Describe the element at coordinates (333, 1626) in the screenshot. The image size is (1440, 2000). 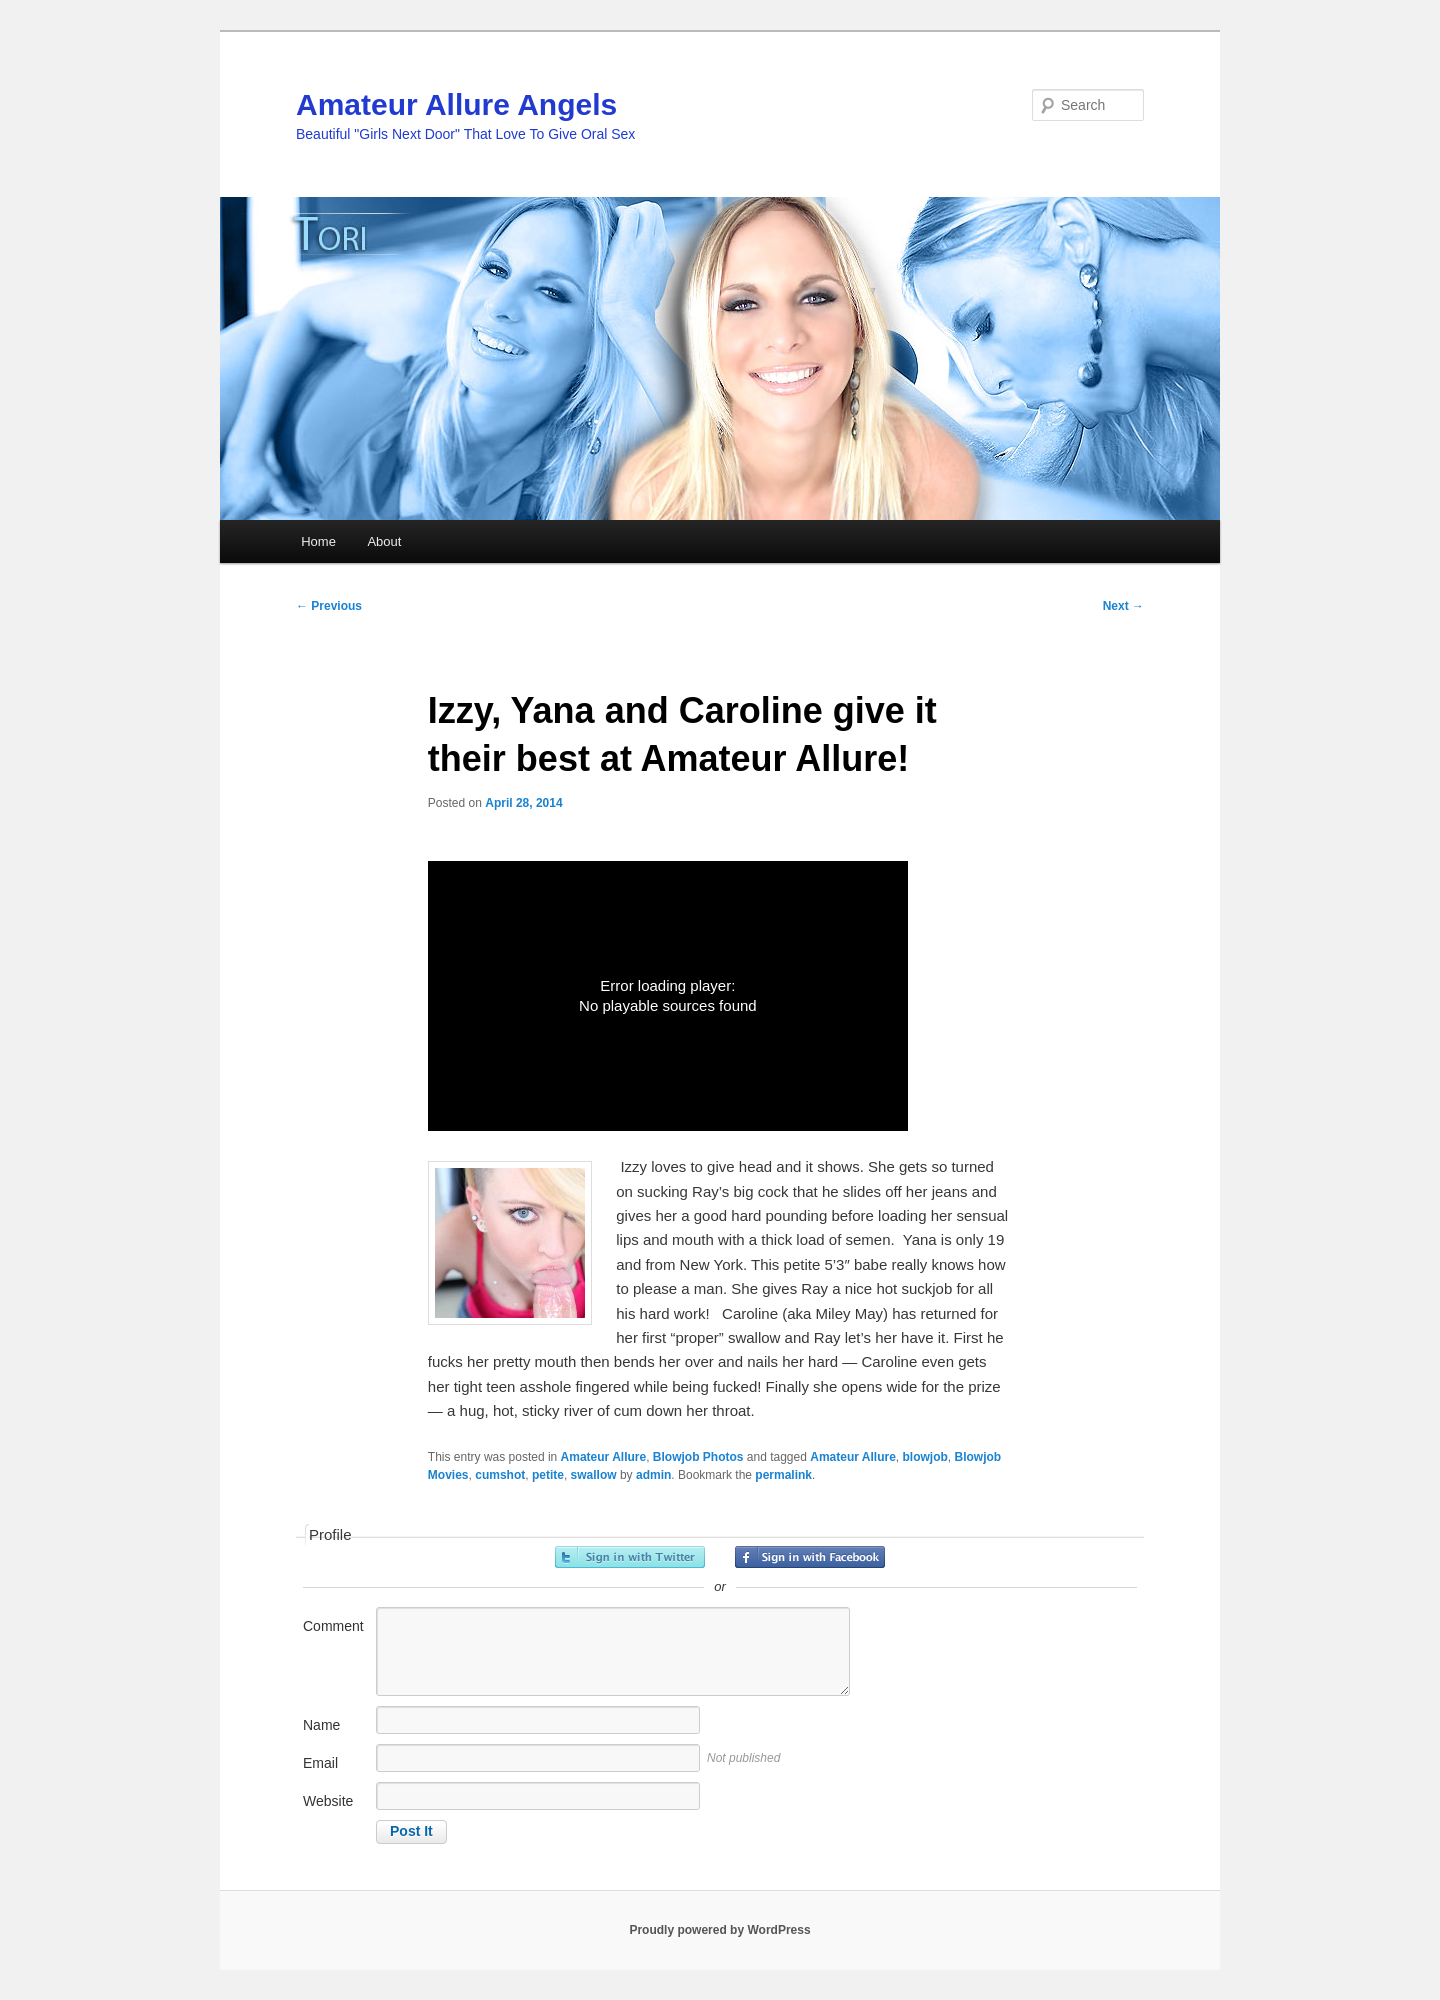
I see `Comment` at that location.